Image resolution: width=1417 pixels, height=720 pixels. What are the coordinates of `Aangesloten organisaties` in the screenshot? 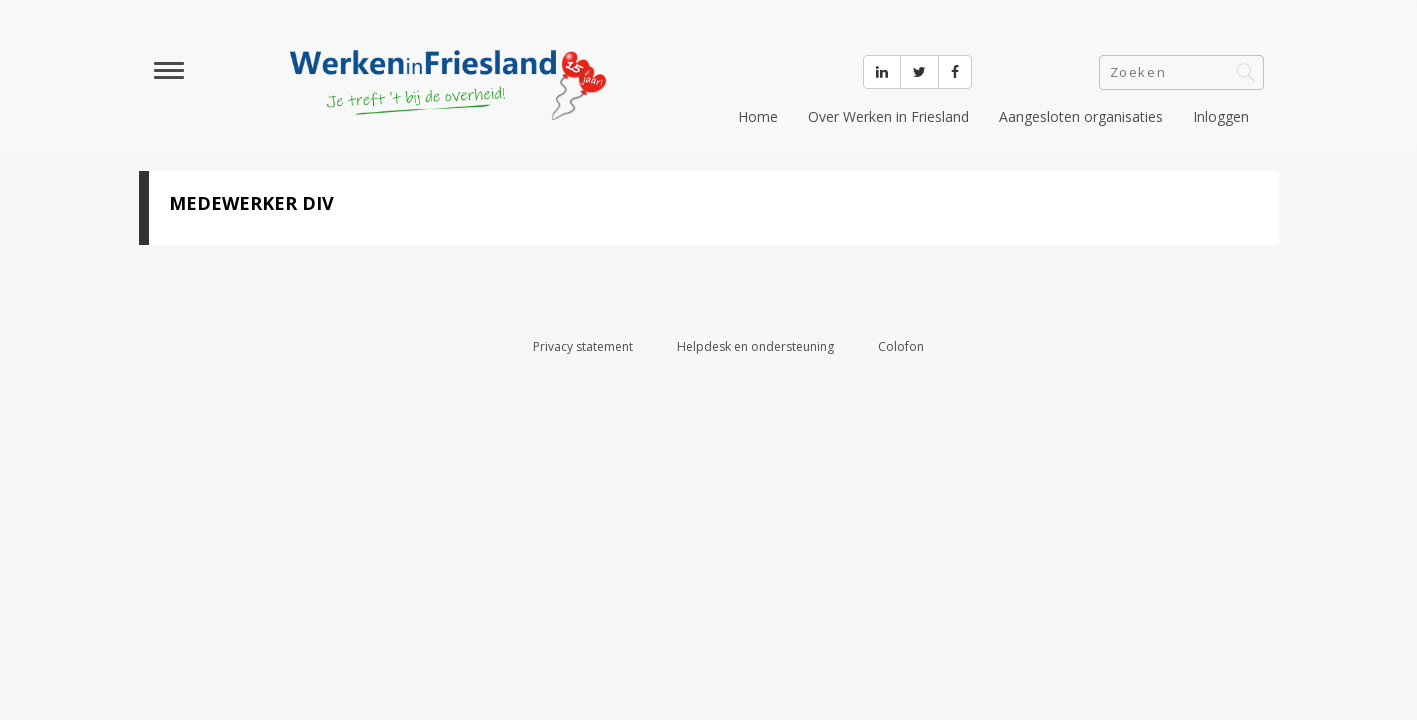 It's located at (1081, 116).